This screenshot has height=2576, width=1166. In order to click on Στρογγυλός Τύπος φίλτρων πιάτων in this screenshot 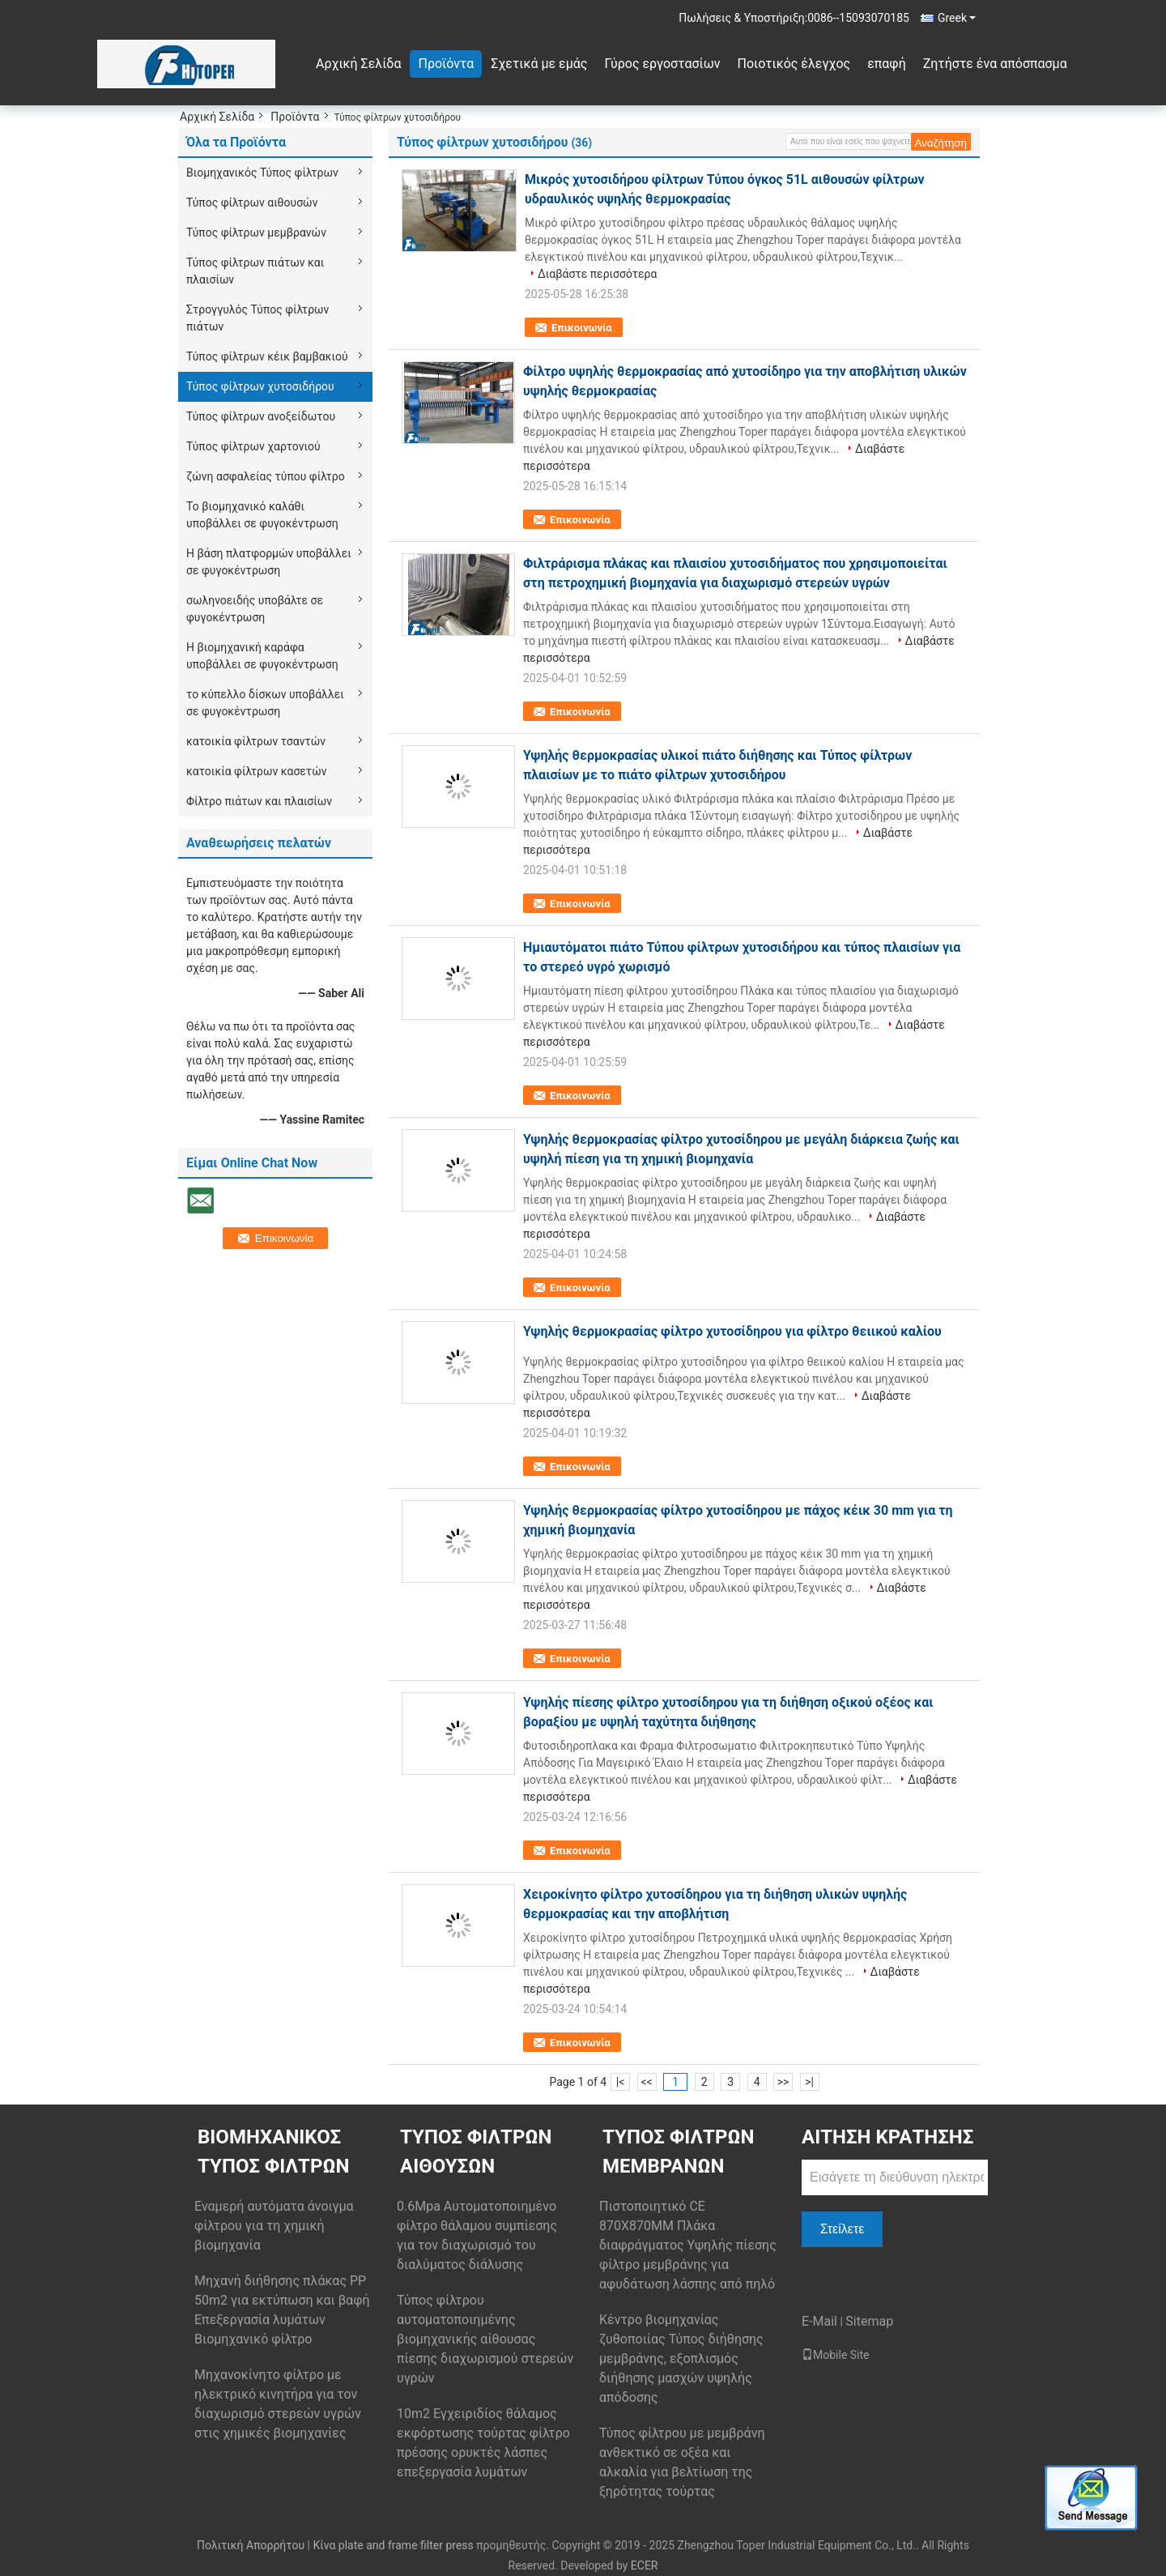, I will do `click(257, 318)`.